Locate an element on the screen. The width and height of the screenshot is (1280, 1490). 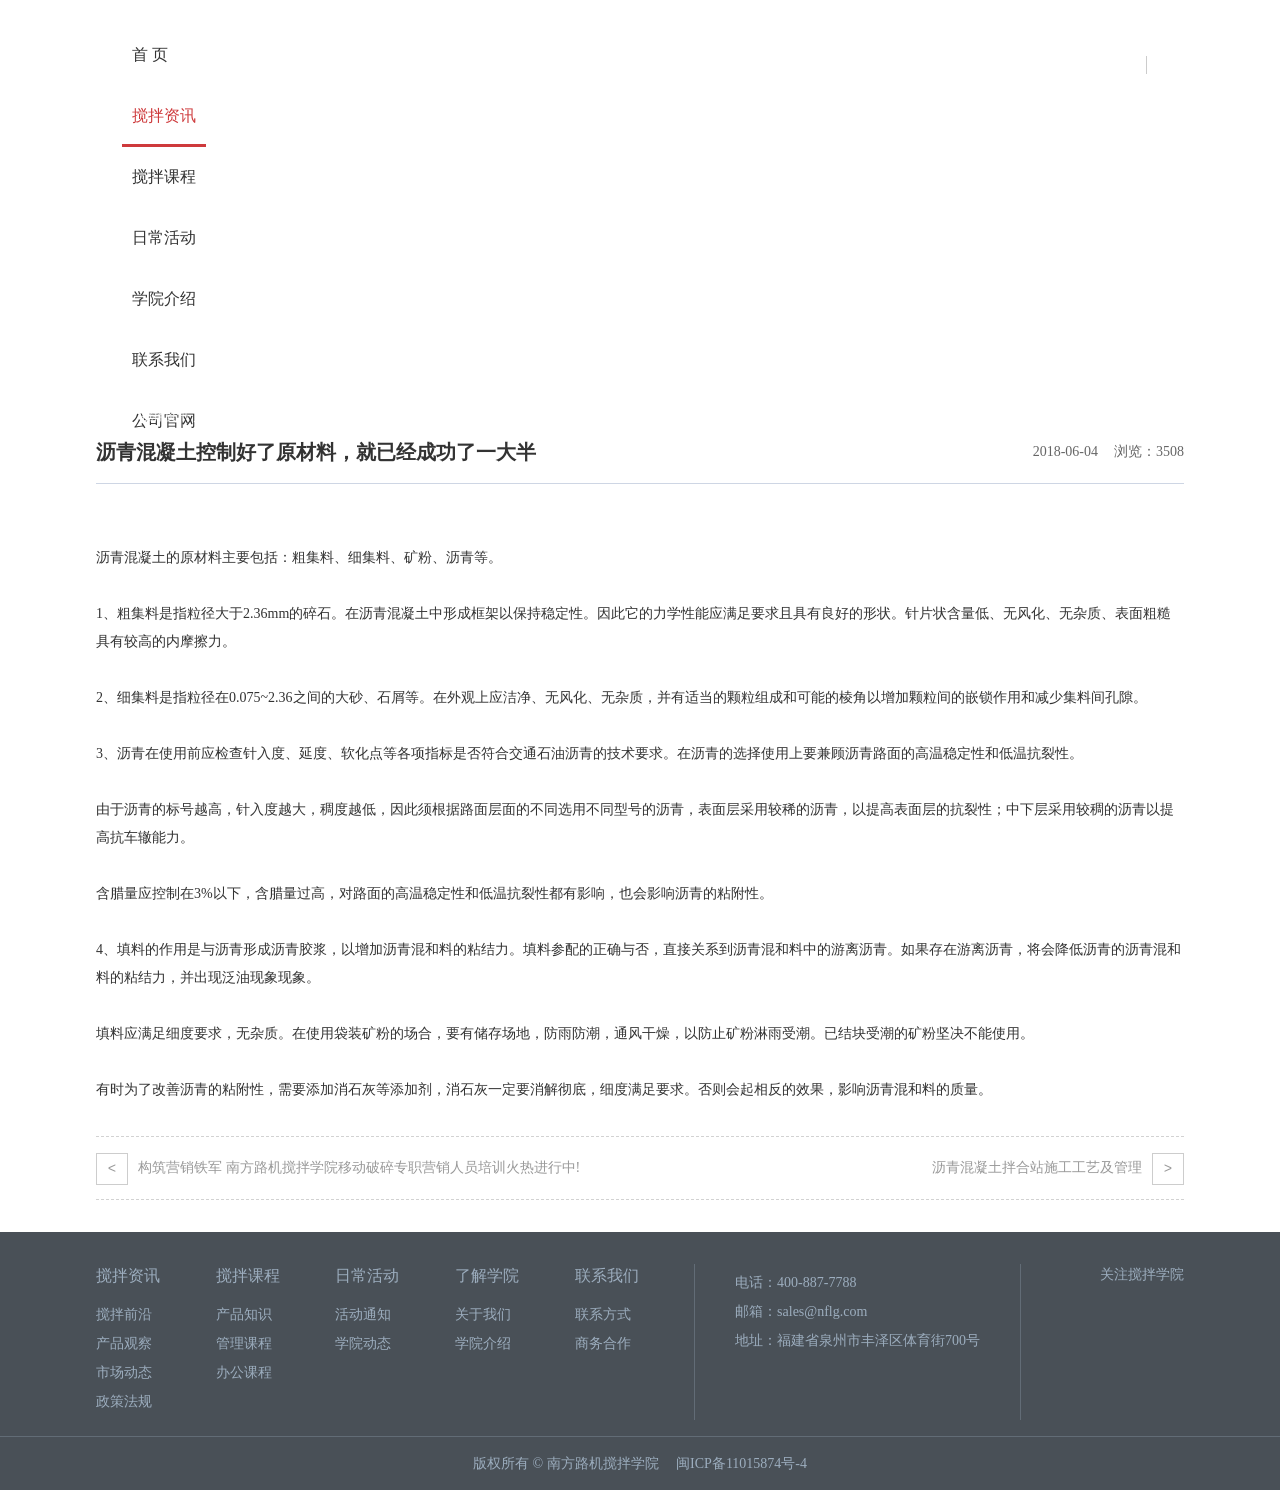
联系方式 is located at coordinates (603, 1314).